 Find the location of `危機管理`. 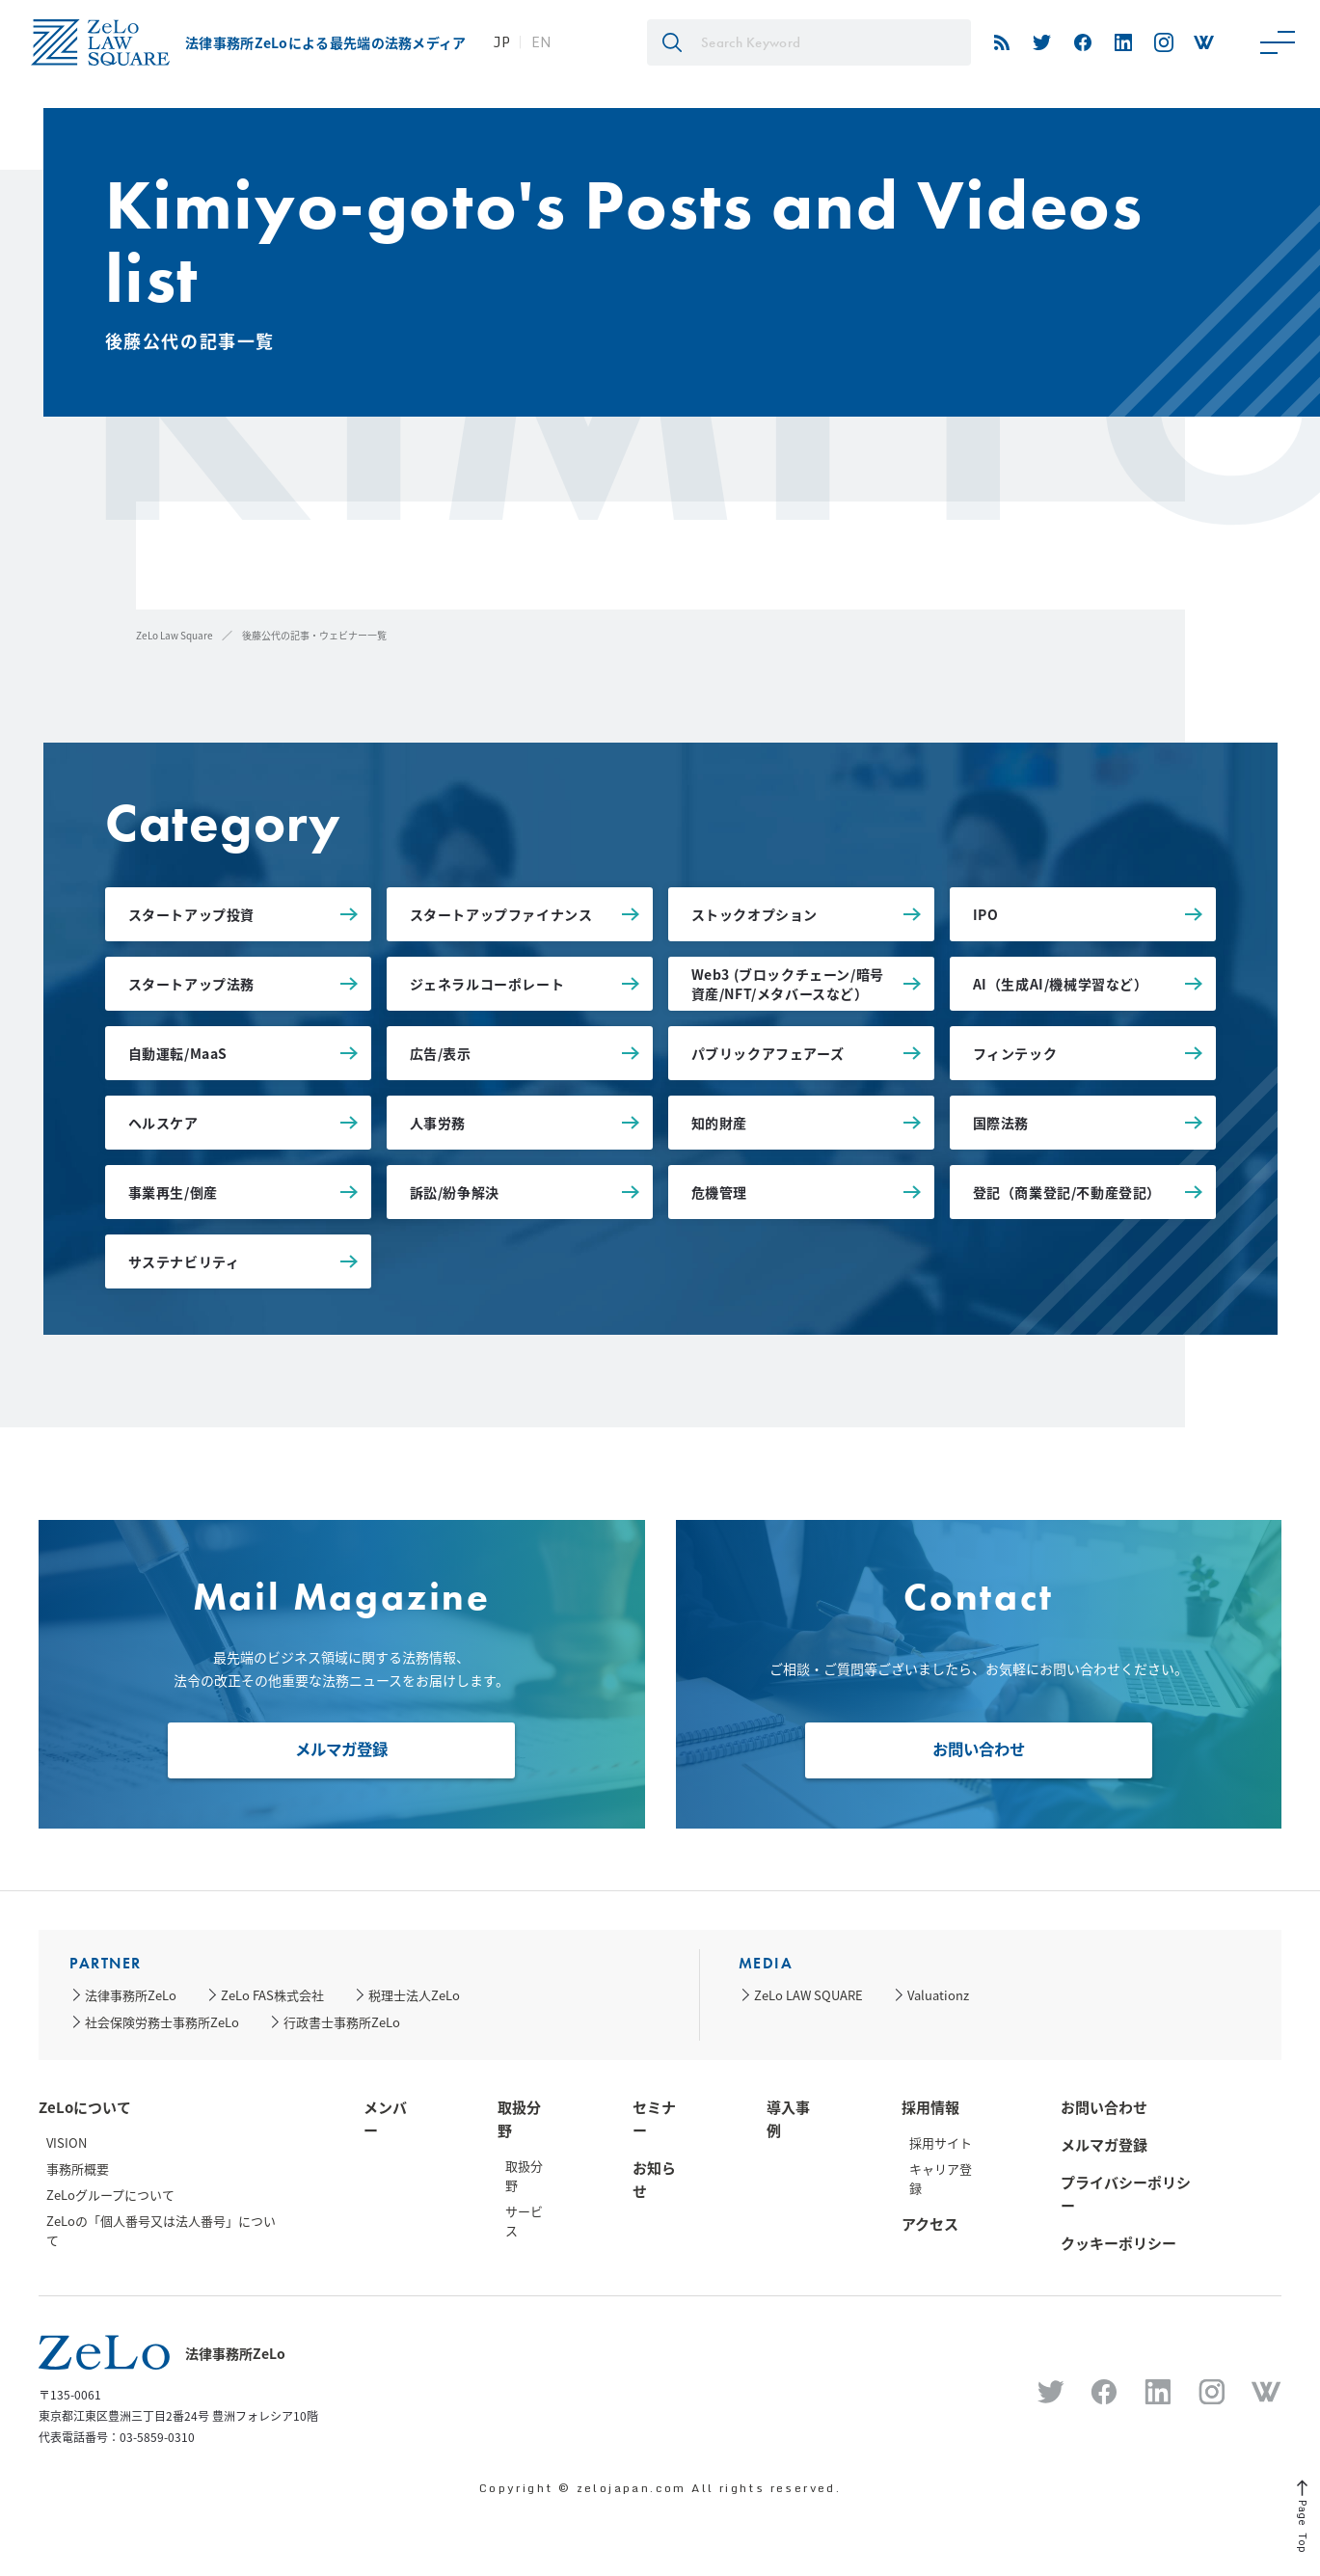

危機管理 is located at coordinates (719, 1192).